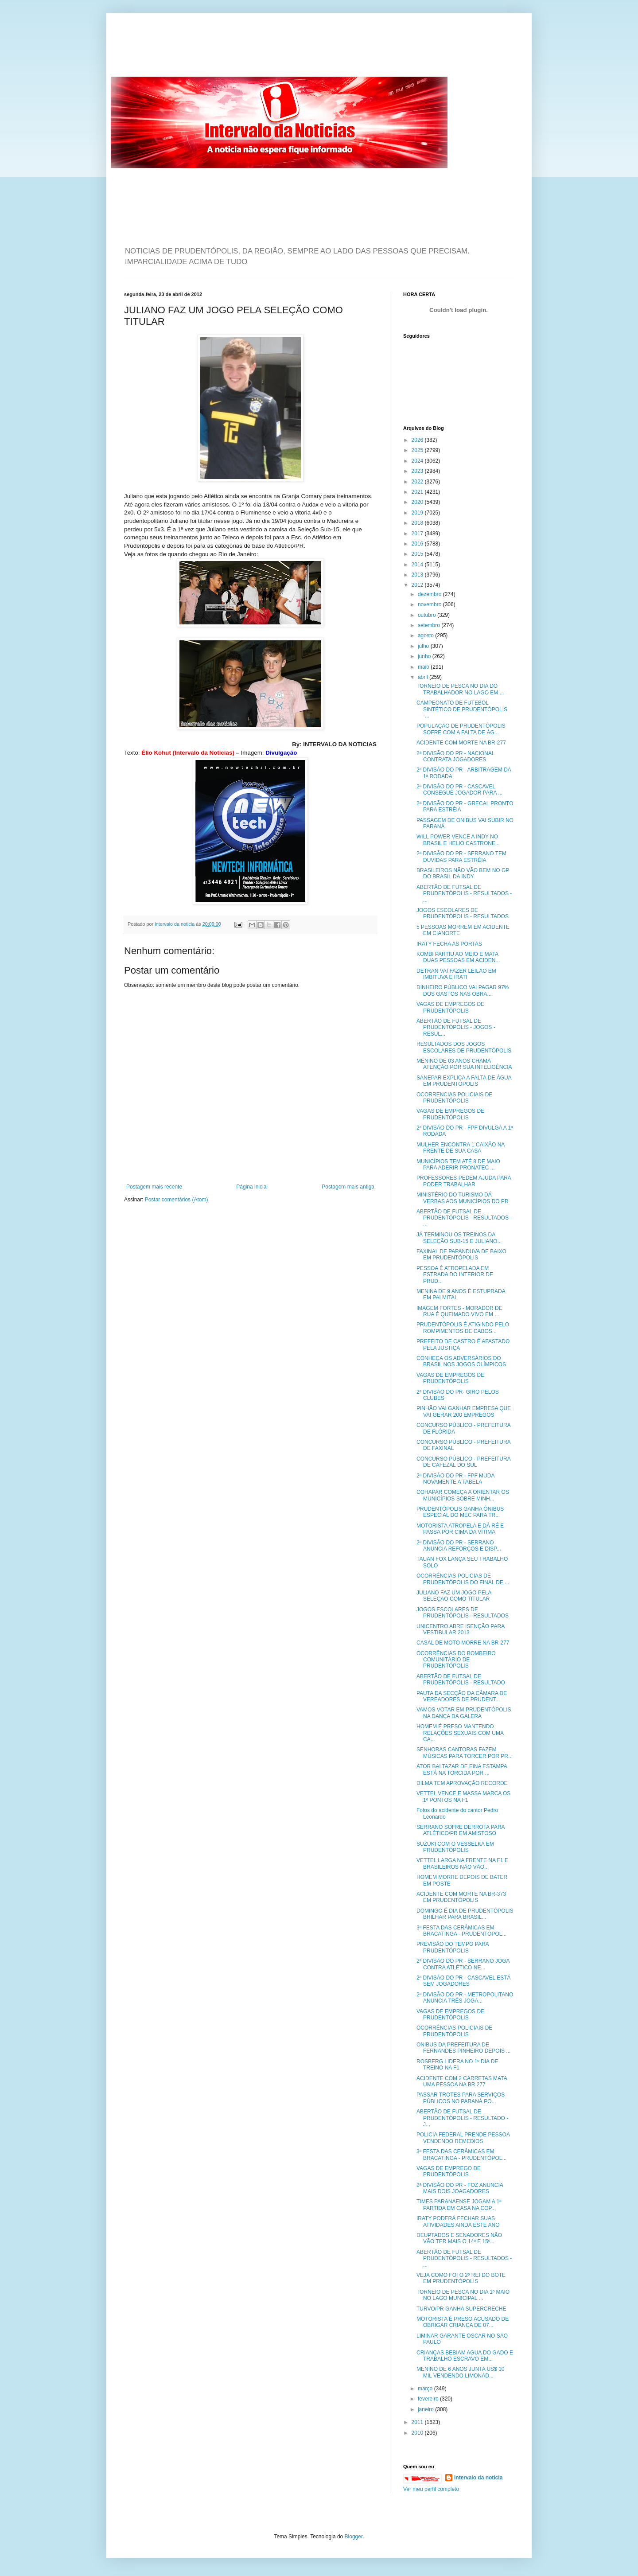  What do you see at coordinates (464, 1752) in the screenshot?
I see `SENHORAS CANTORAS FAZEM MÚSICAS PARA TORCER POR PR...` at bounding box center [464, 1752].